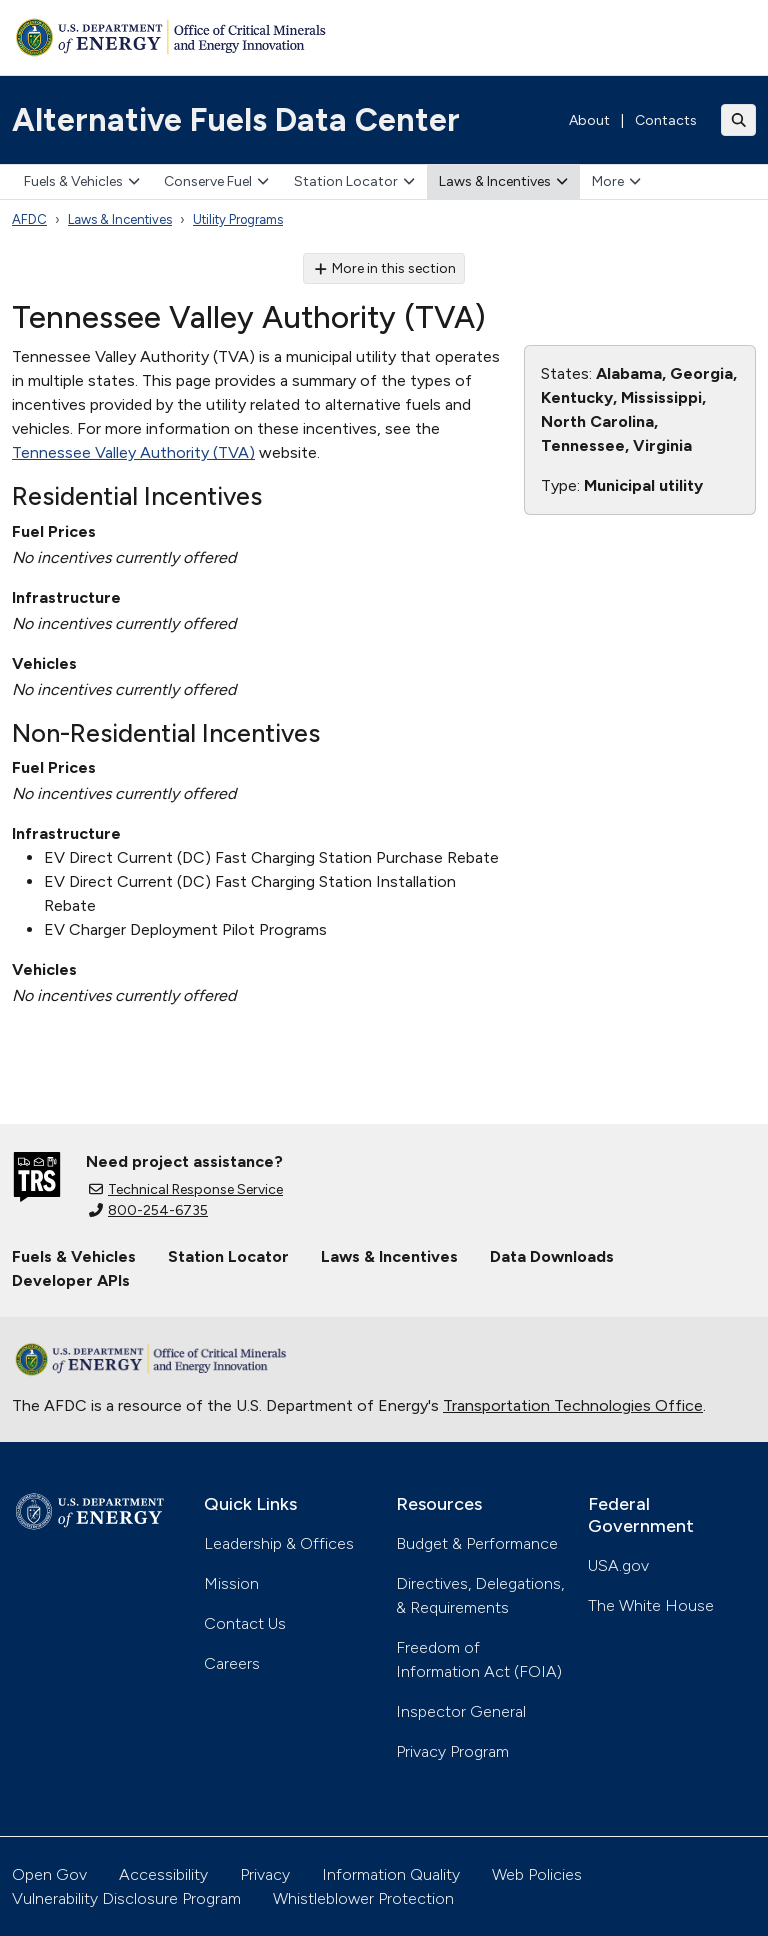 Image resolution: width=768 pixels, height=1936 pixels. What do you see at coordinates (238, 219) in the screenshot?
I see `Utility Programs` at bounding box center [238, 219].